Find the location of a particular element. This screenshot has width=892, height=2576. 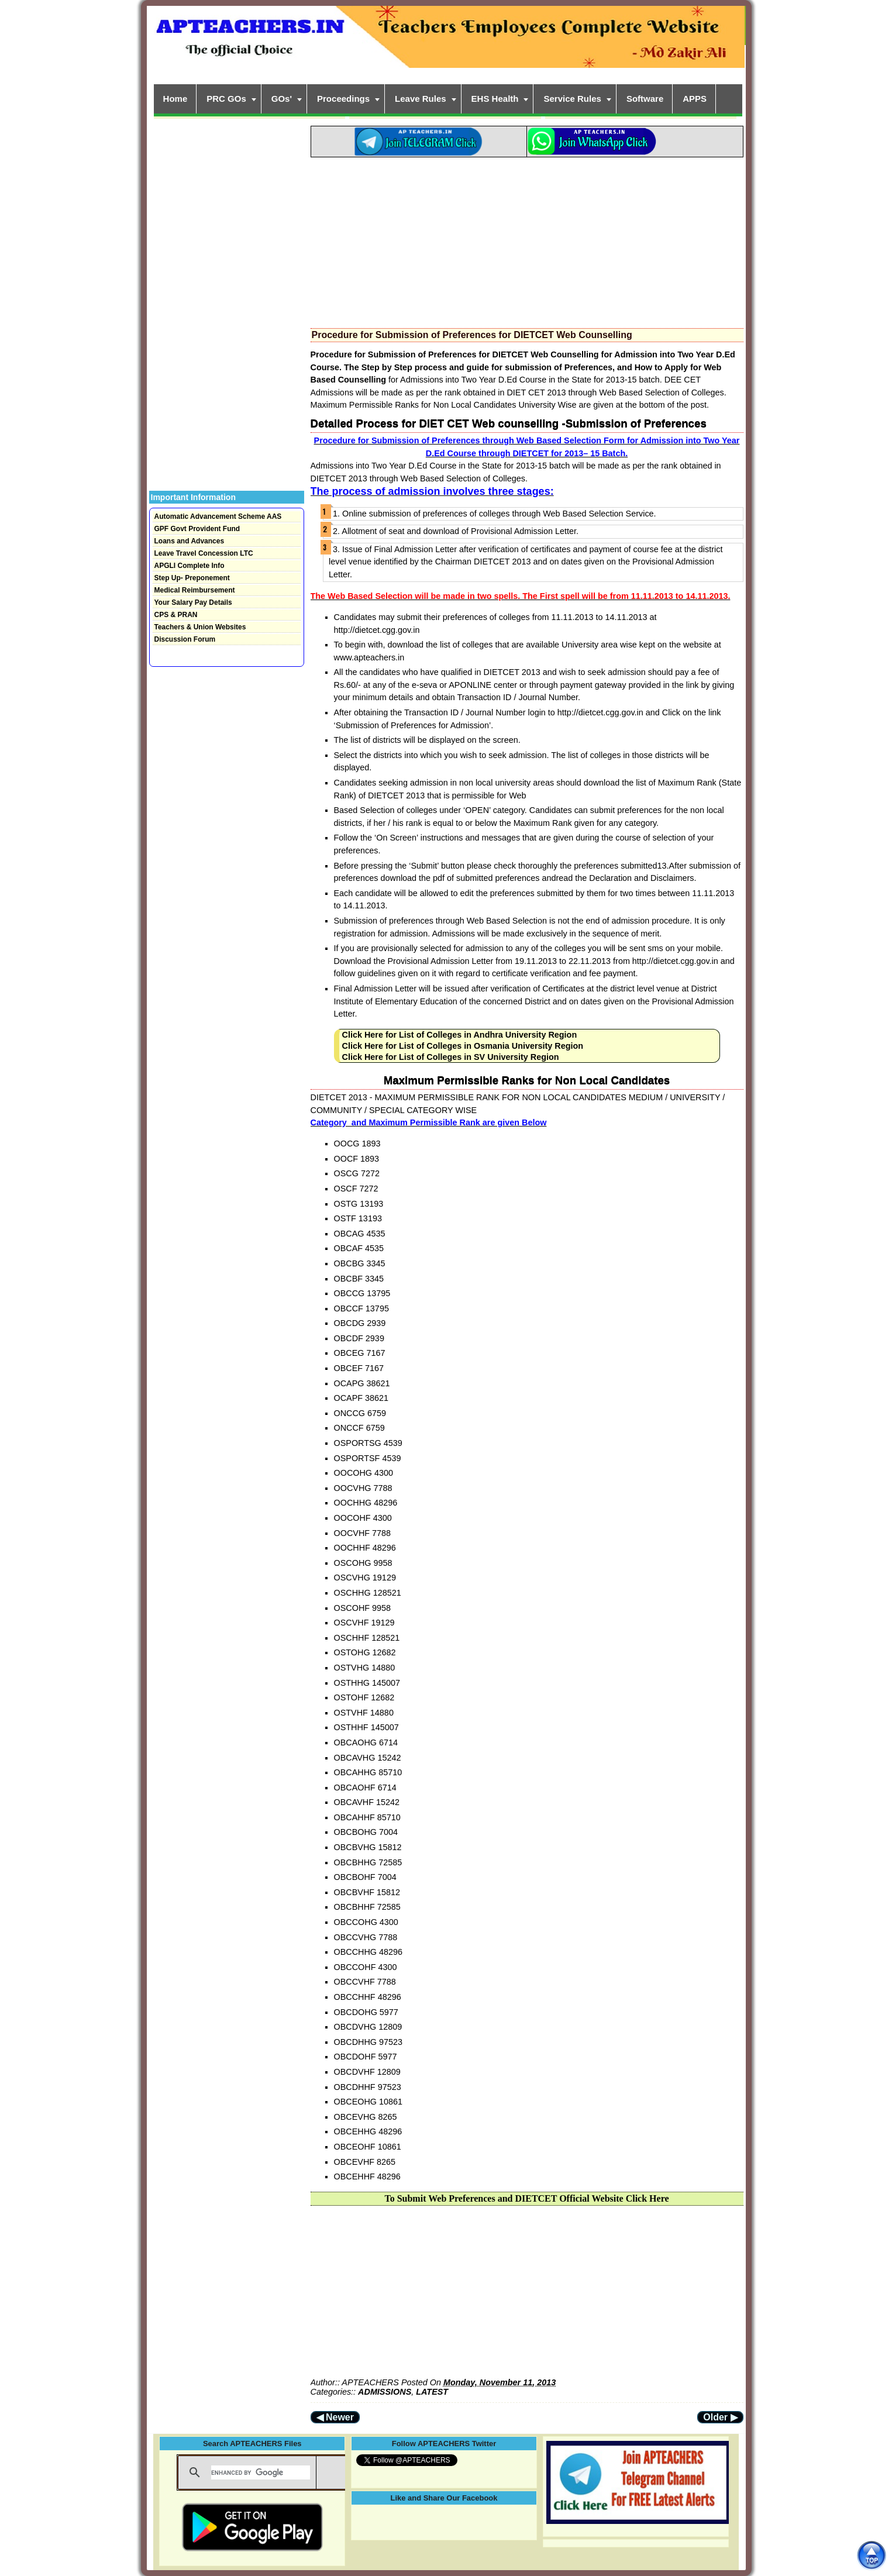

PRC GOs is located at coordinates (226, 99).